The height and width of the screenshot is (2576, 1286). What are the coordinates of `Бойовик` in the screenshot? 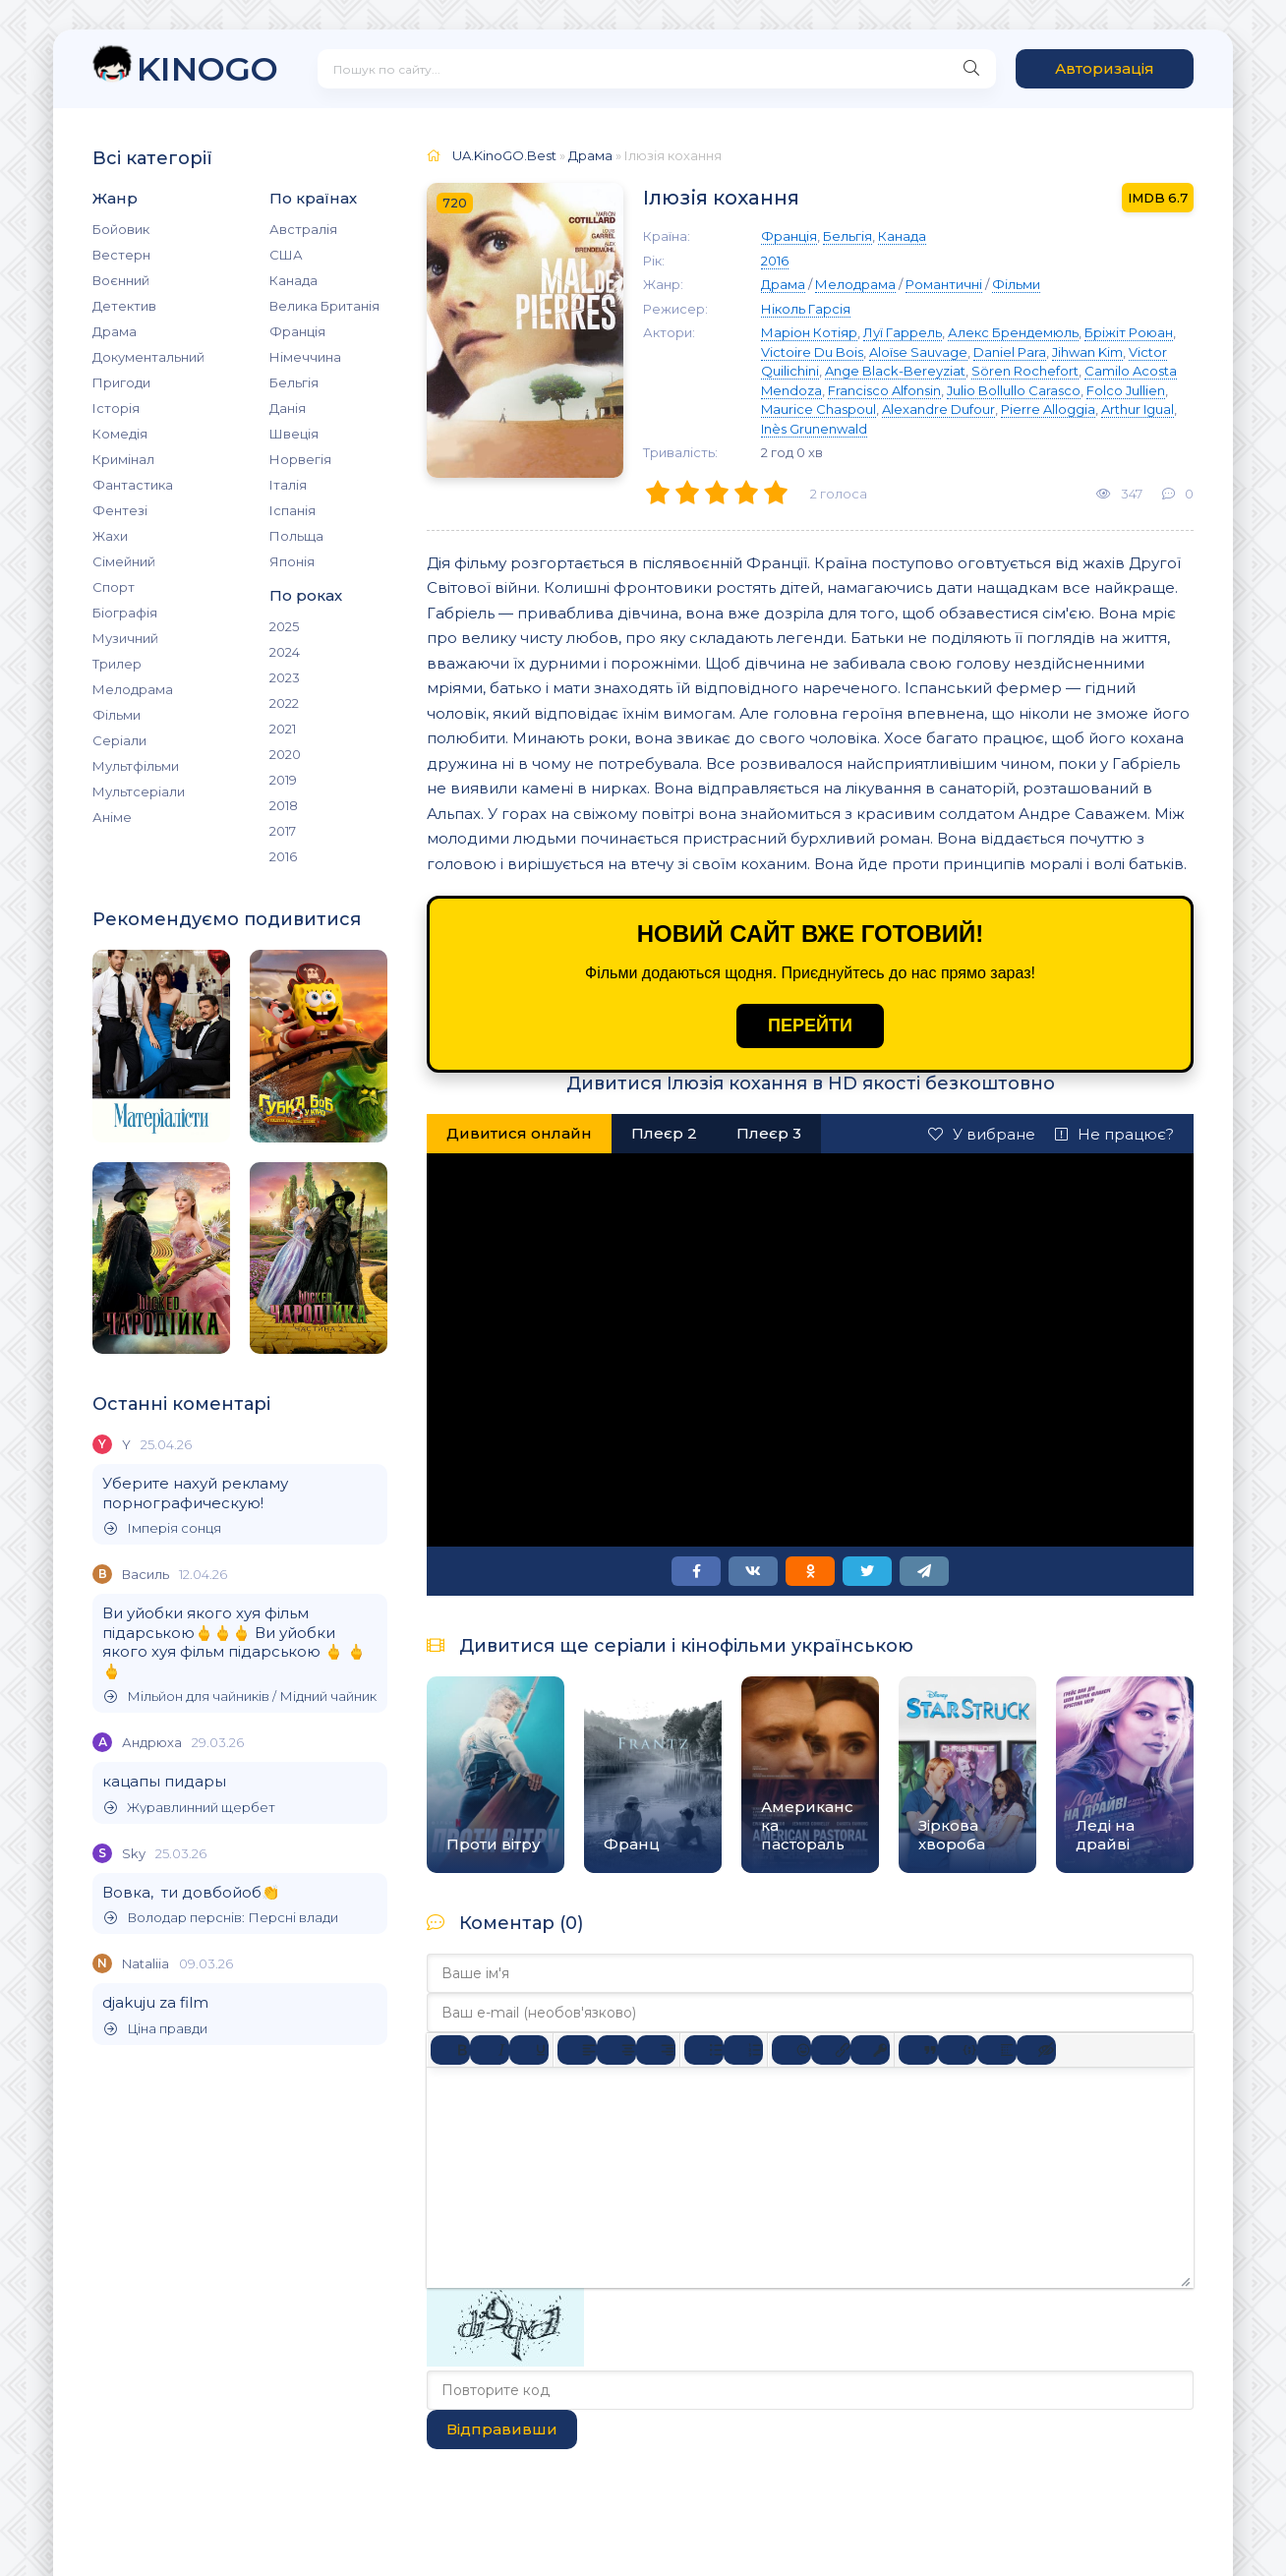 It's located at (120, 229).